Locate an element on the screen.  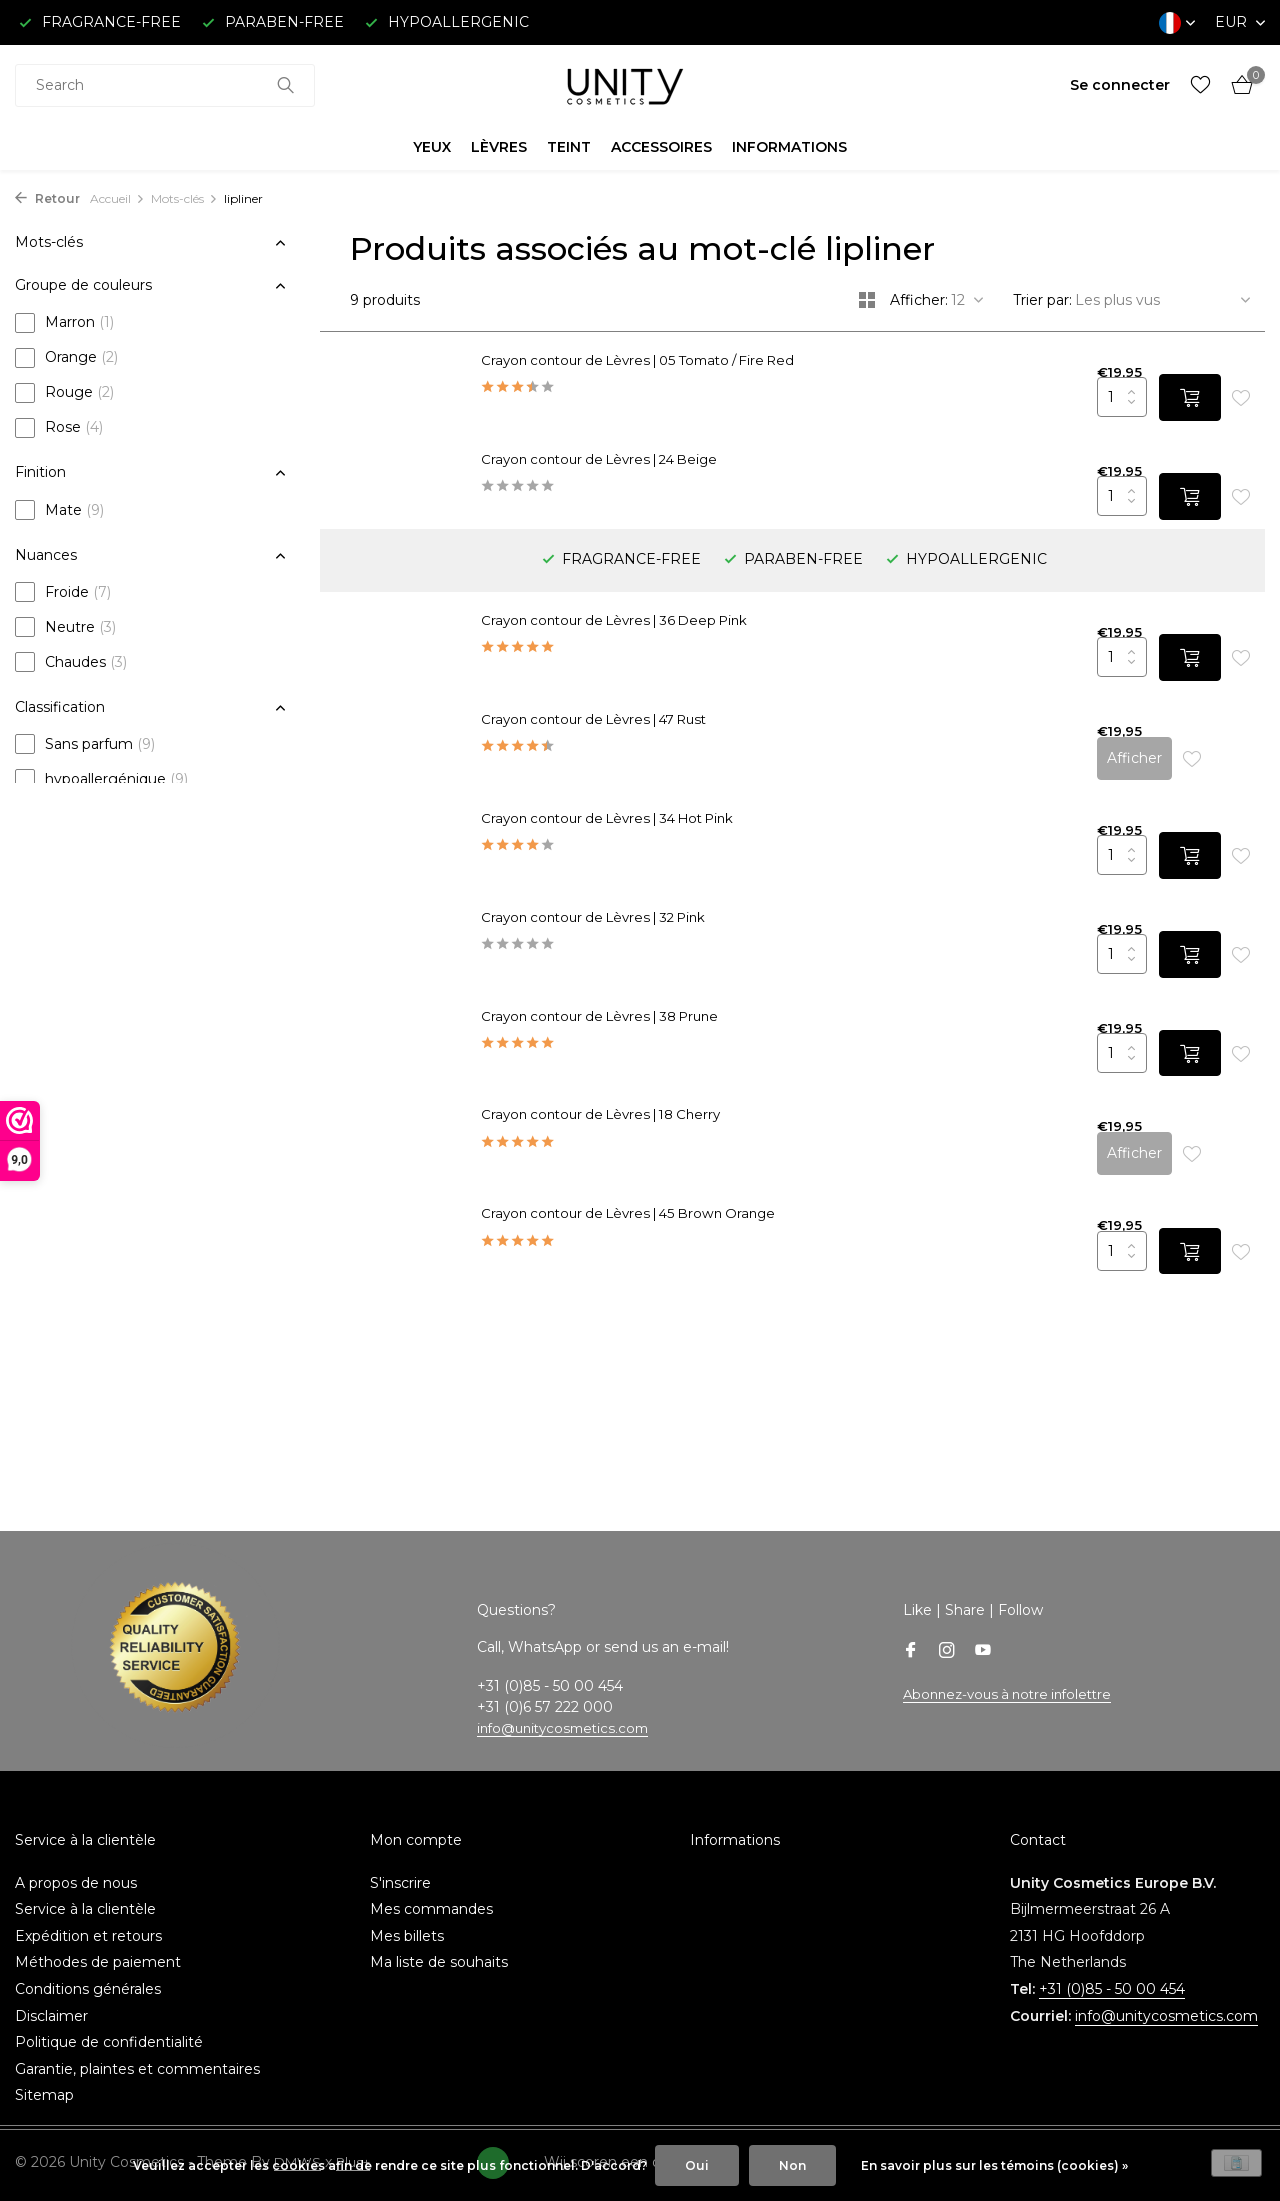
[Liste de souhaits] is located at coordinates (1200, 85).